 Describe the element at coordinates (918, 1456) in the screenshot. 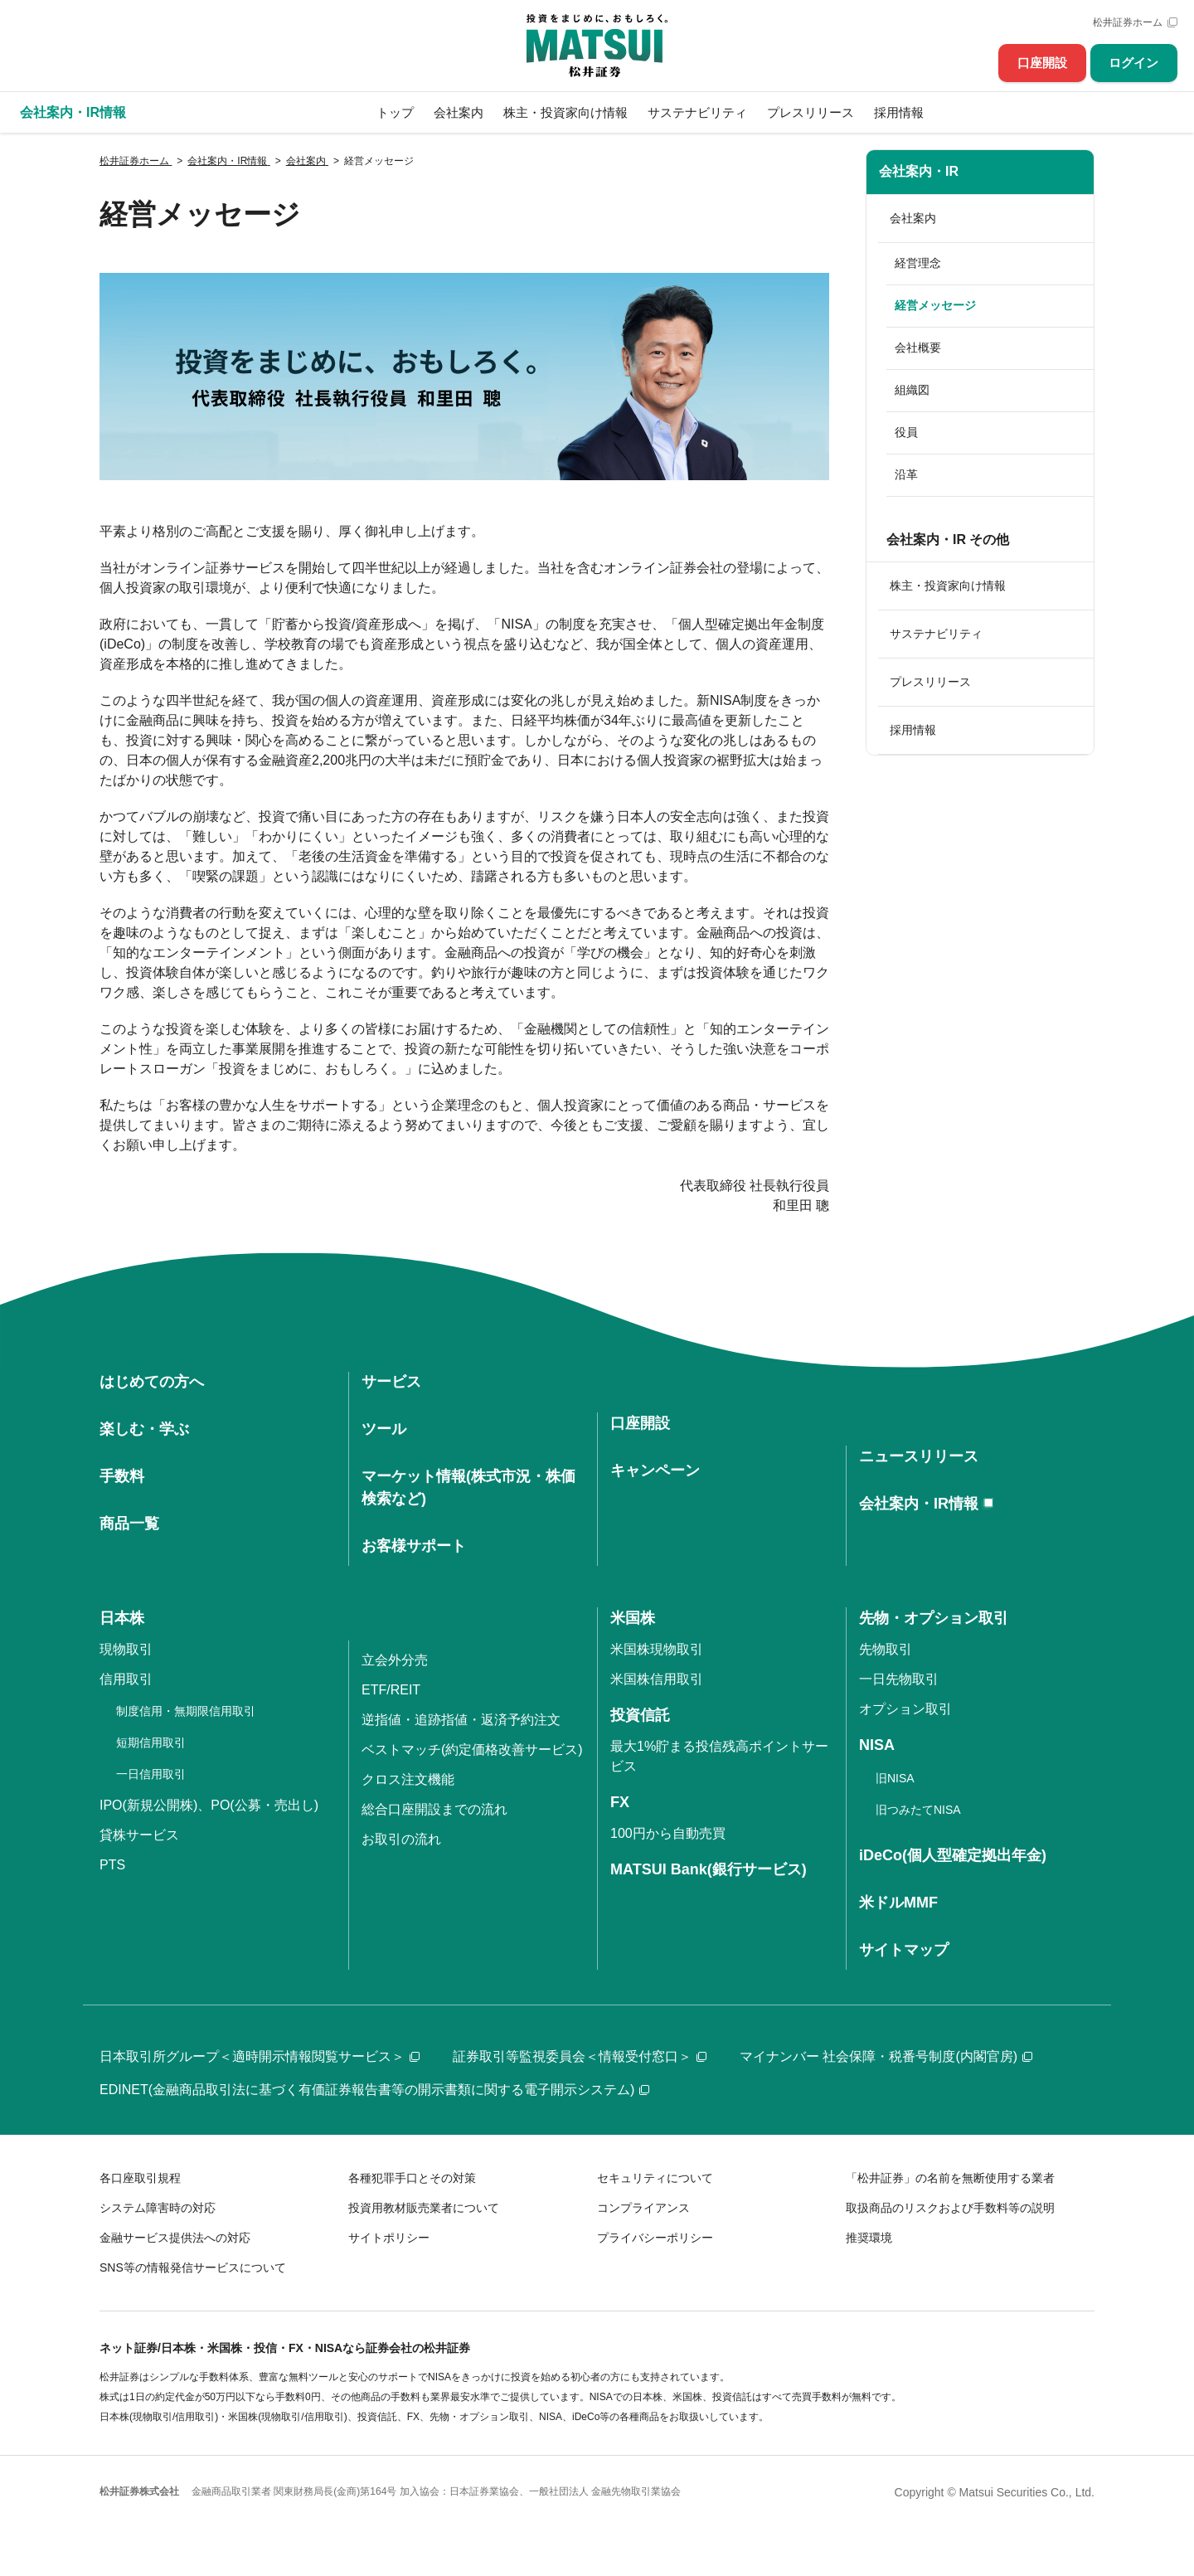

I see `ニュースリリース` at that location.